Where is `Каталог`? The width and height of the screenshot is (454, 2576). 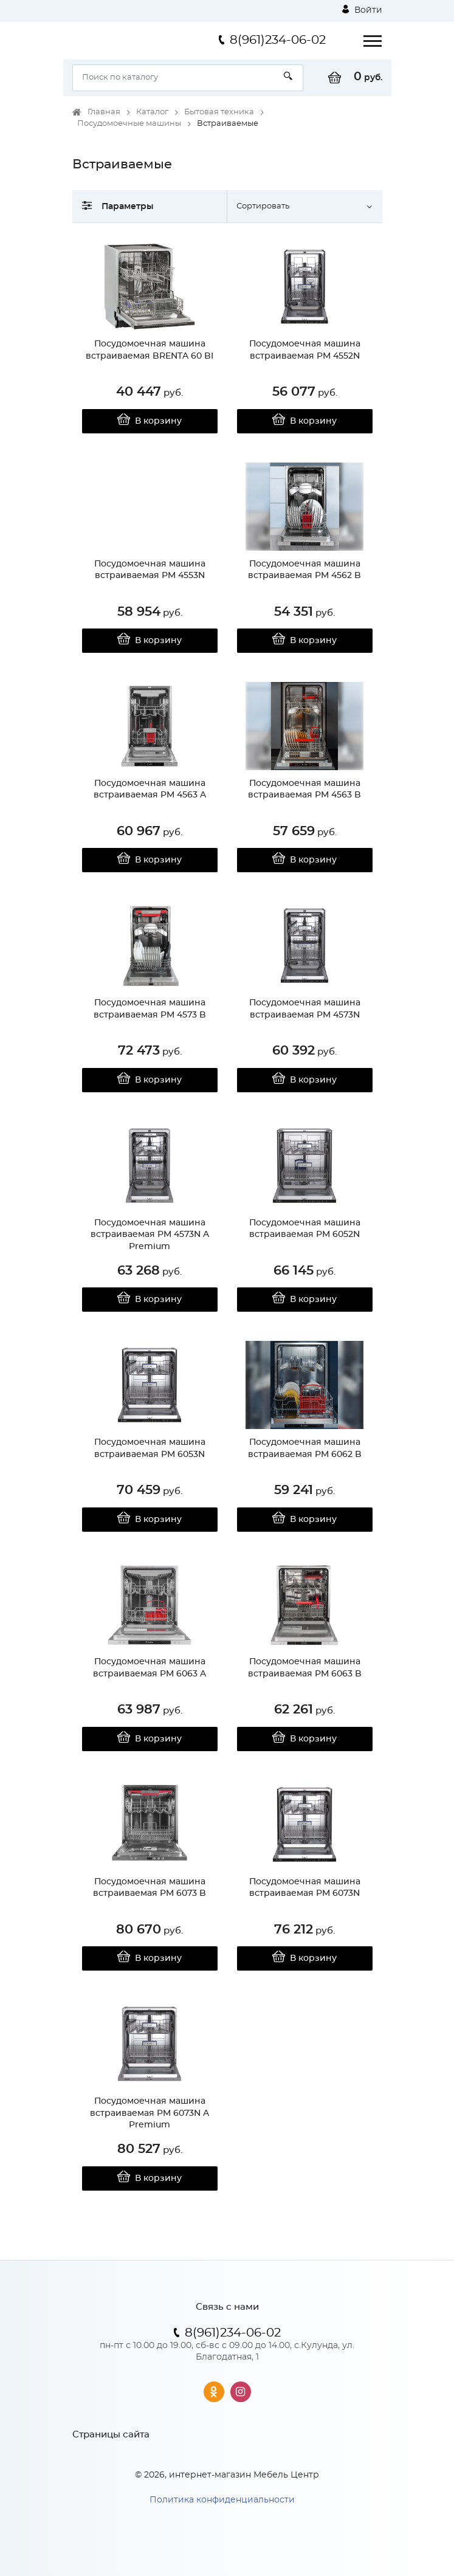 Каталог is located at coordinates (152, 112).